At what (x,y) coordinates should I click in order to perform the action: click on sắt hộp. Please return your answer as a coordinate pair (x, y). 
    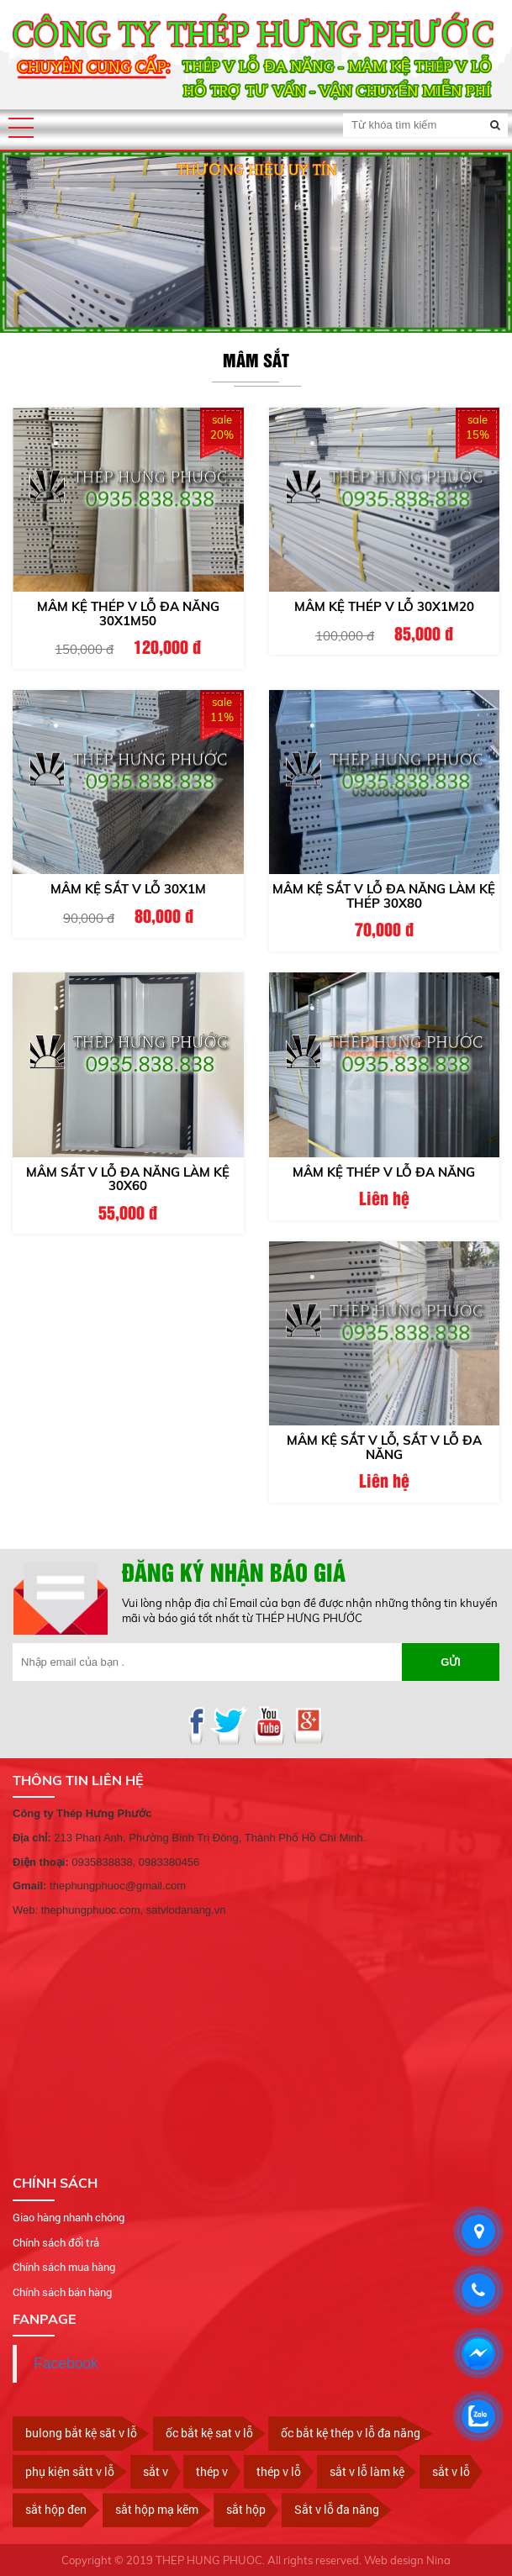
    Looking at the image, I should click on (246, 2509).